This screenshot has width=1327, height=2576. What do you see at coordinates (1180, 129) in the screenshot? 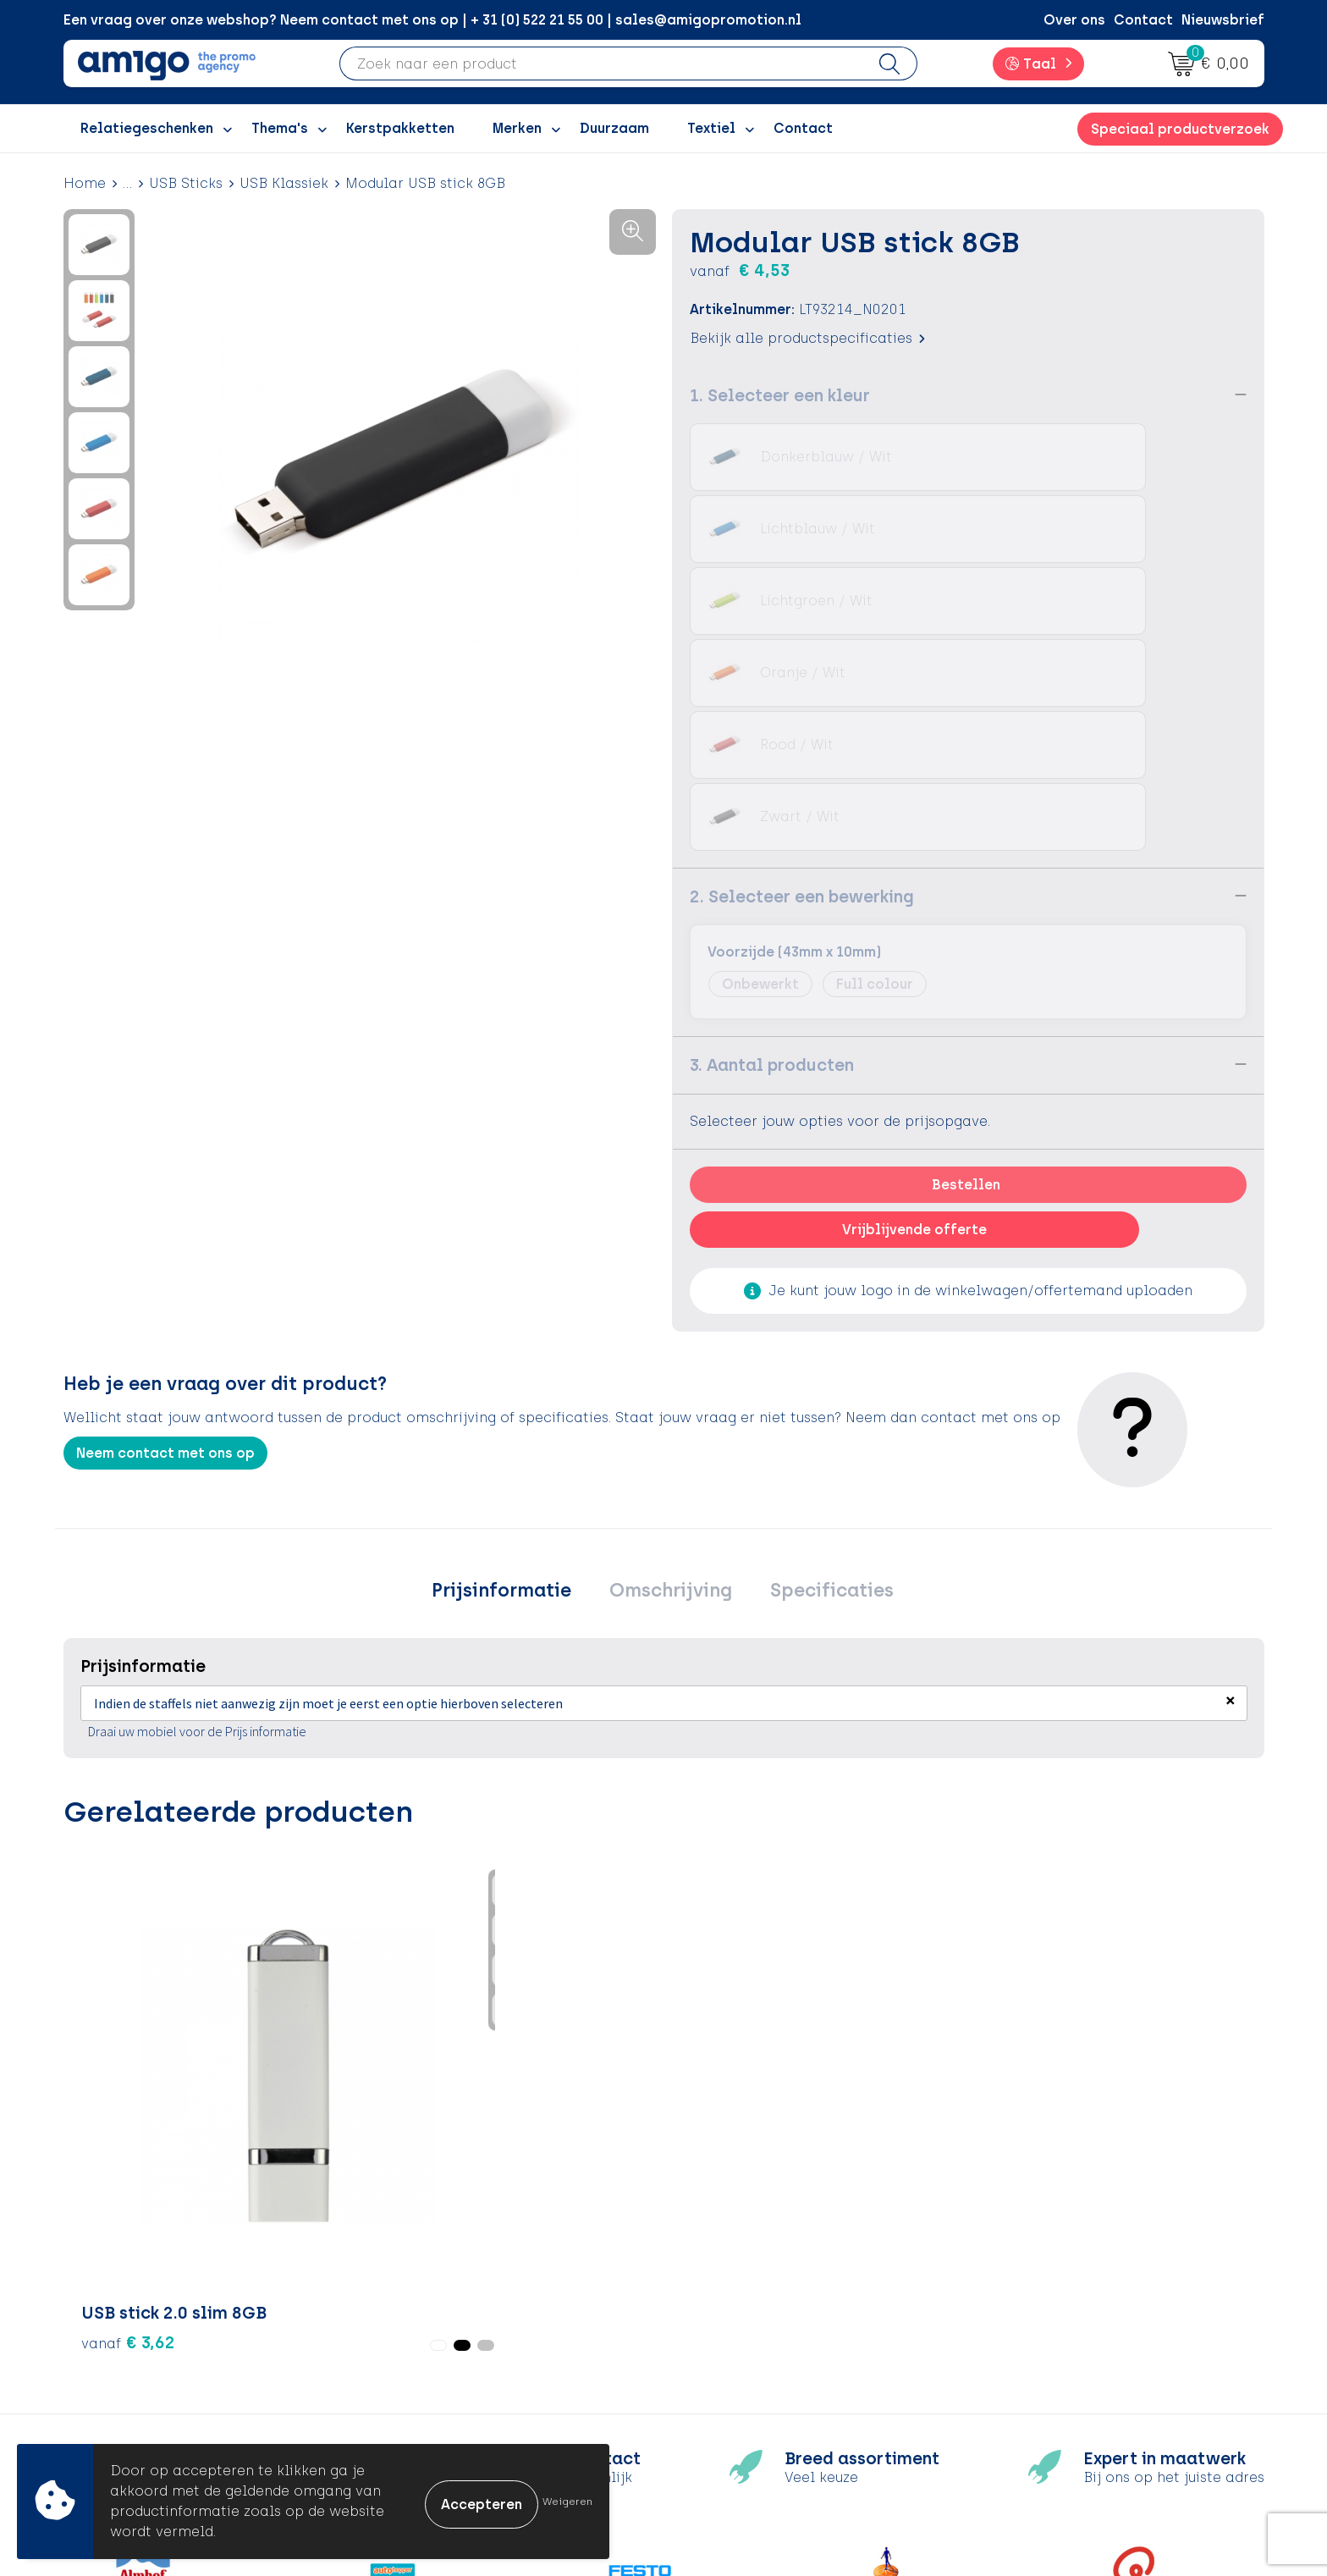
I see `Speciaal productverzoek` at bounding box center [1180, 129].